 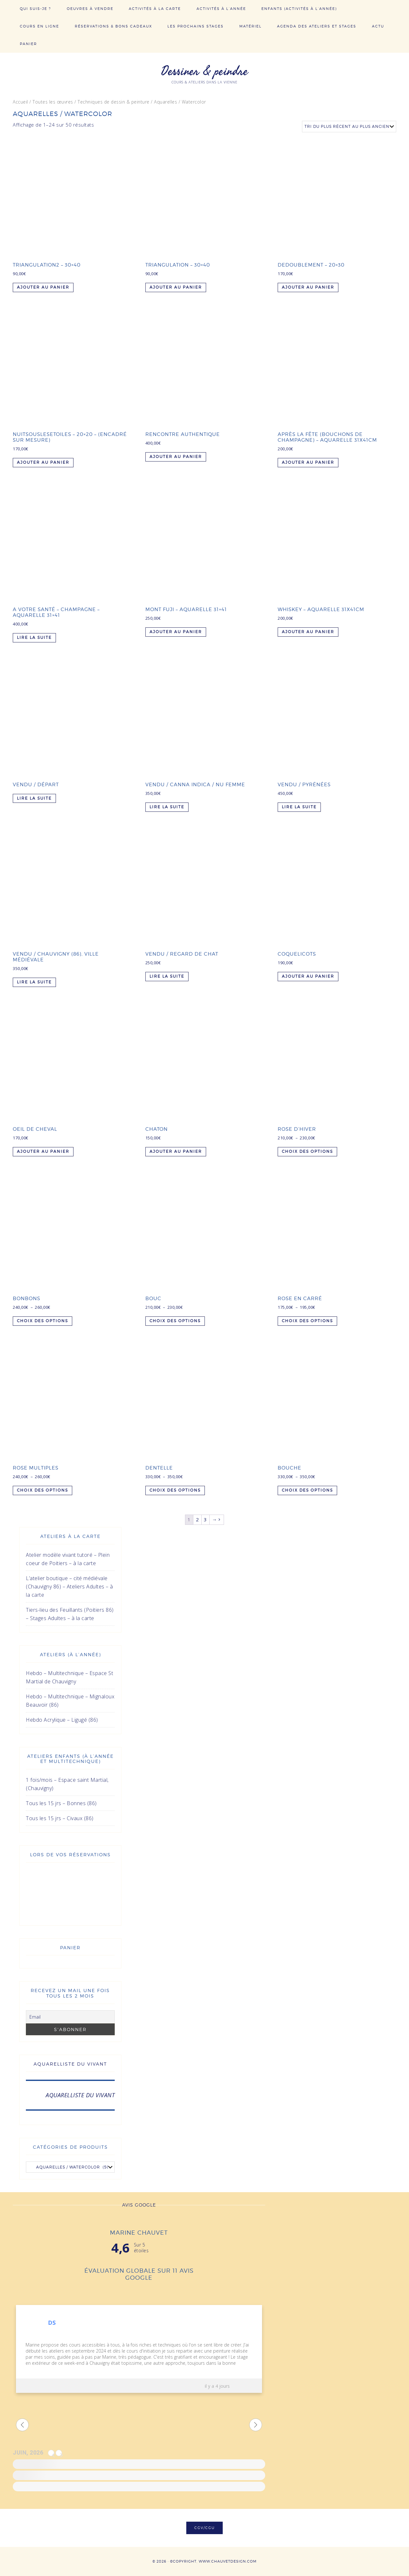 What do you see at coordinates (176, 456) in the screenshot?
I see `Ajouter au panier [Ajouter au panier : “Rencontre authentique”]` at bounding box center [176, 456].